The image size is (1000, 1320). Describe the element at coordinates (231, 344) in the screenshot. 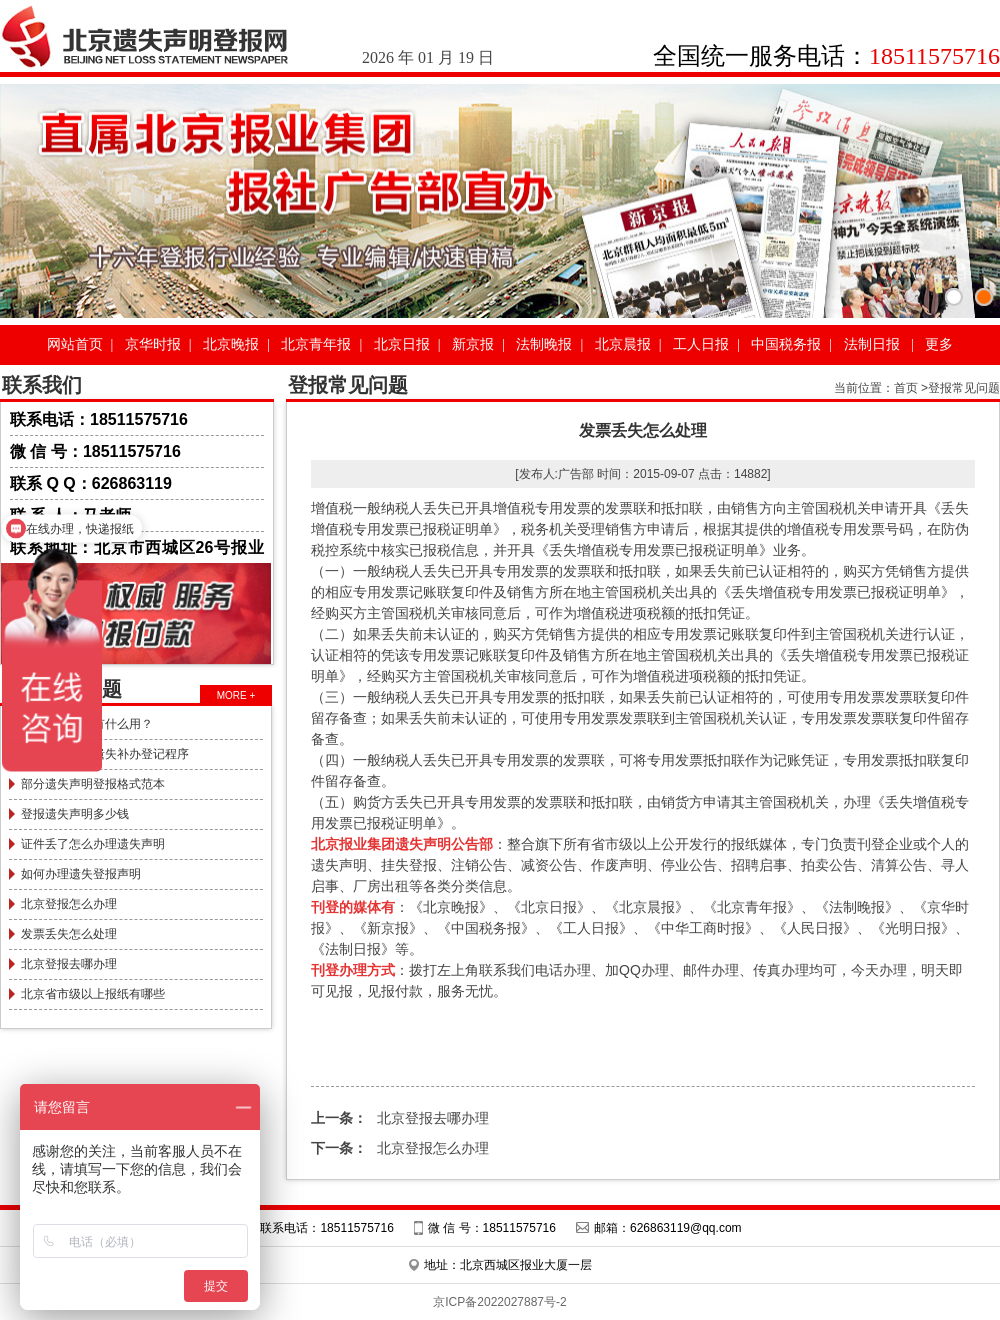

I see `北京晚报` at that location.